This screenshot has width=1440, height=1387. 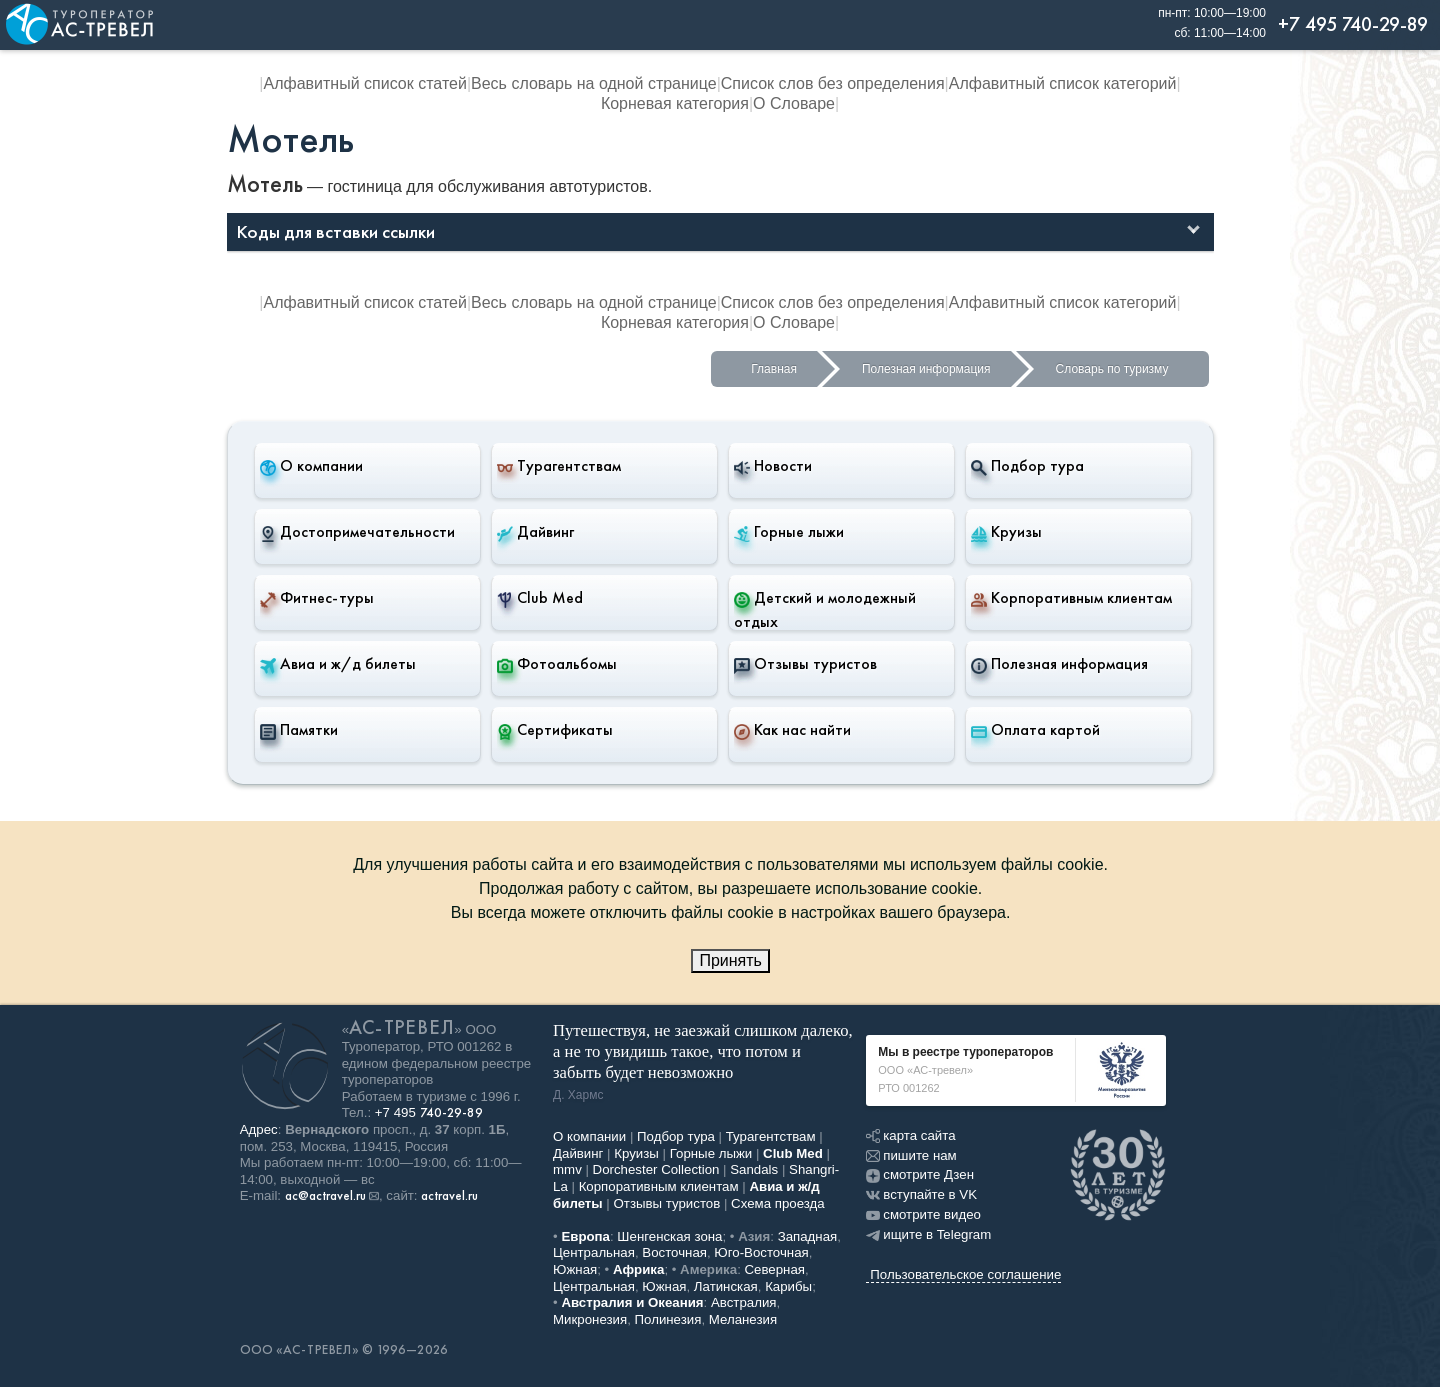 What do you see at coordinates (1063, 83) in the screenshot?
I see `Алфавитный список категорий` at bounding box center [1063, 83].